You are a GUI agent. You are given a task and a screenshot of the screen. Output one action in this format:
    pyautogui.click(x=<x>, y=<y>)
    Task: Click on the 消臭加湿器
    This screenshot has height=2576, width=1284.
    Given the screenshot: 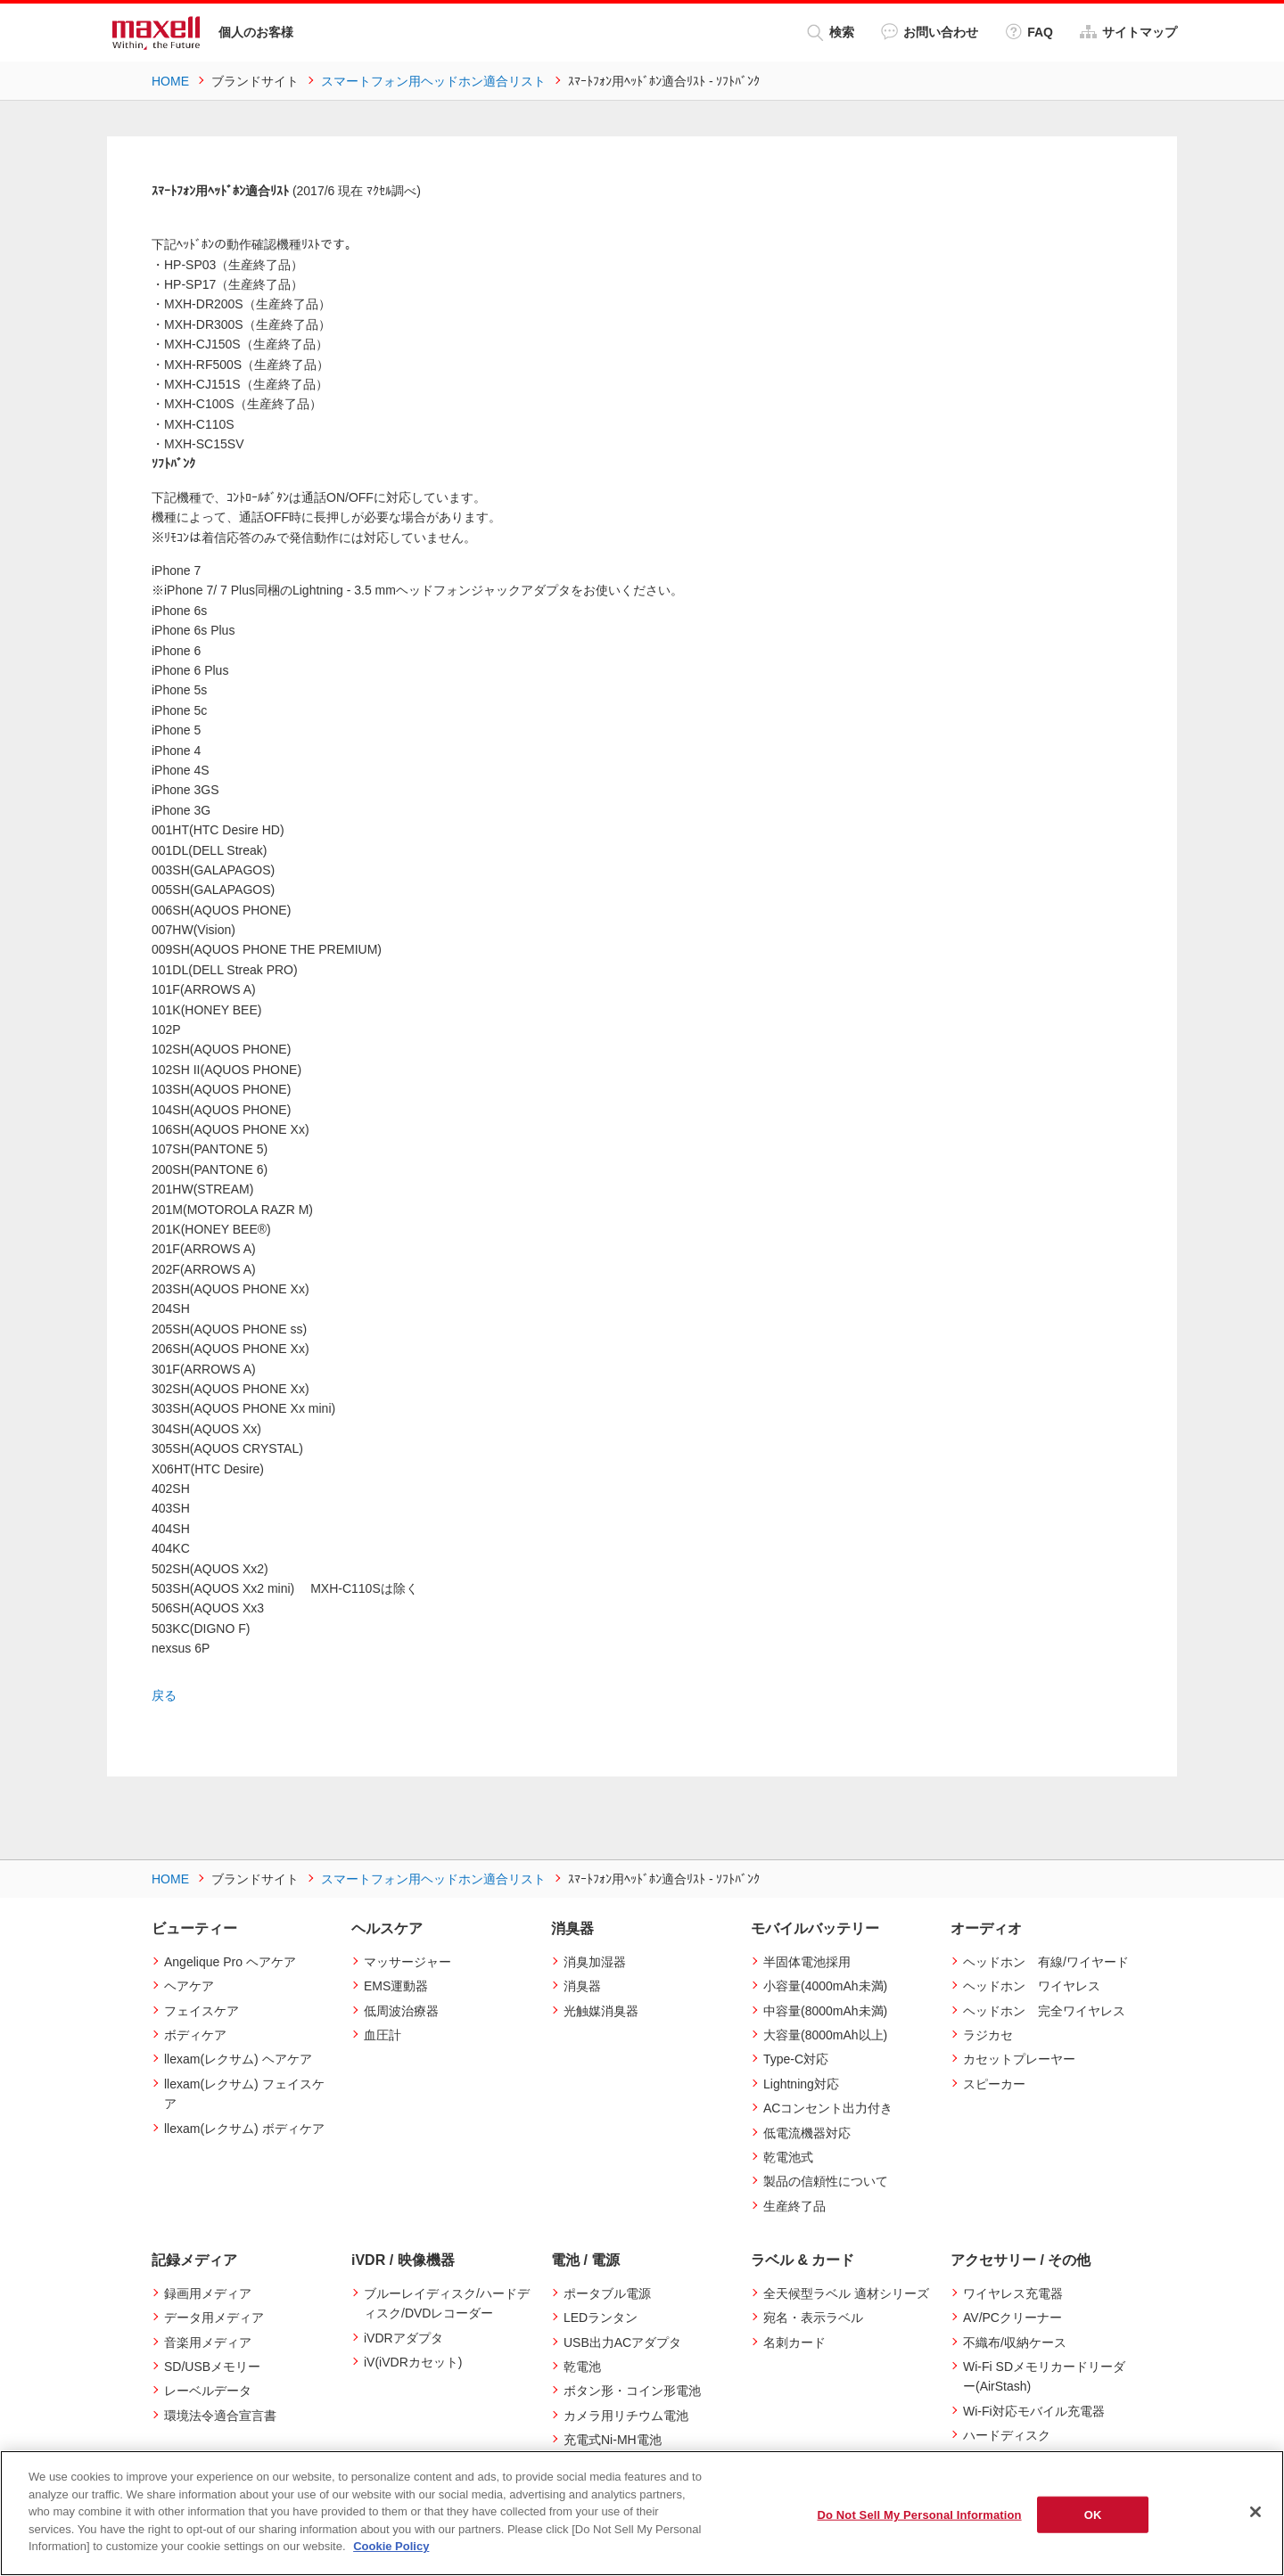 What is the action you would take?
    pyautogui.click(x=595, y=1961)
    